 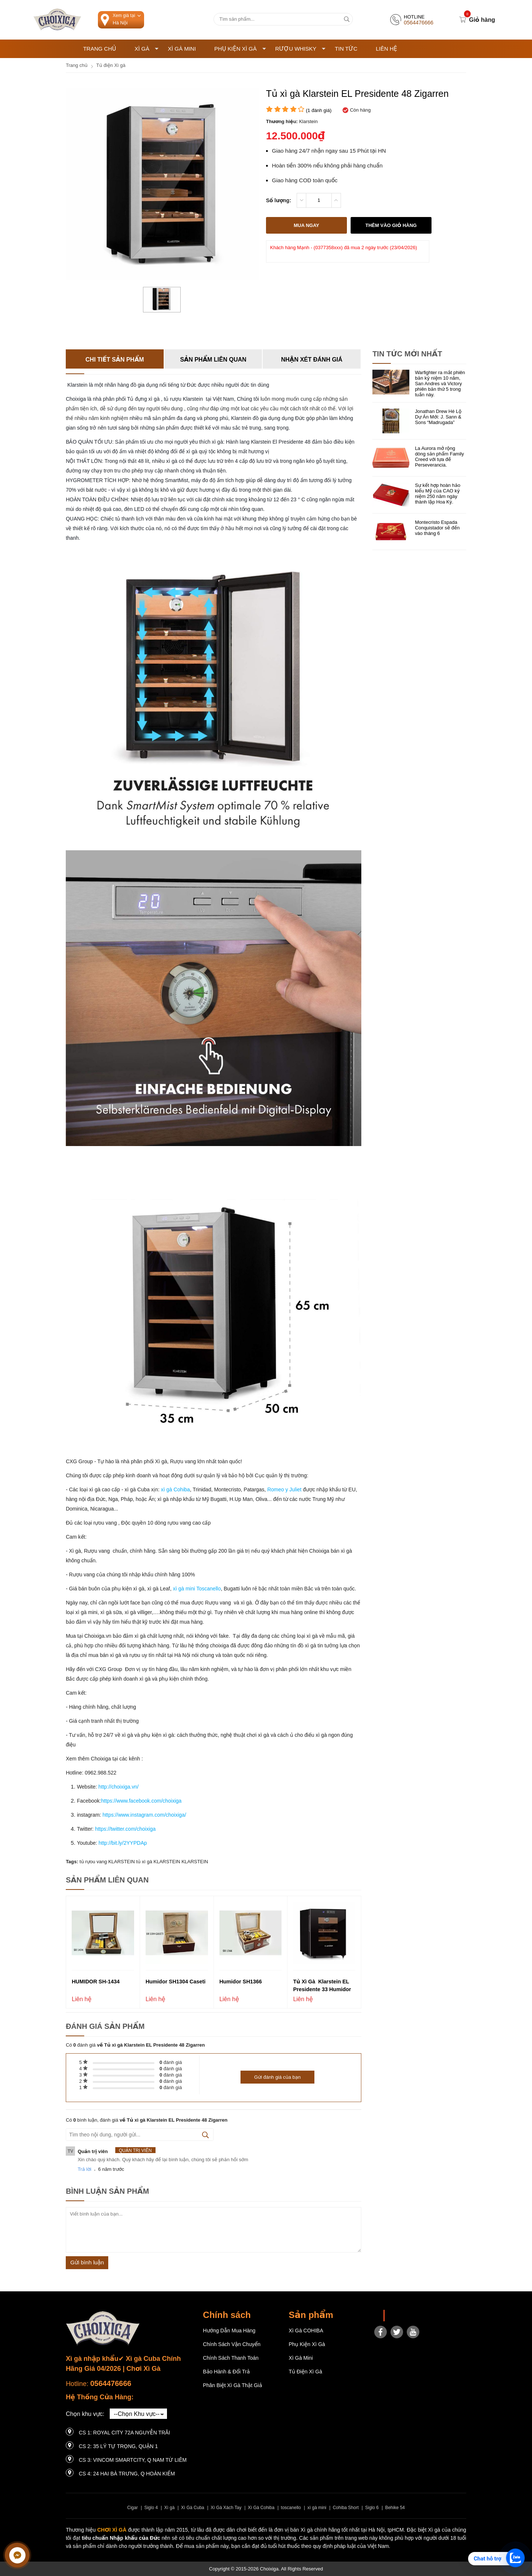 What do you see at coordinates (132, 2507) in the screenshot?
I see `Cigar` at bounding box center [132, 2507].